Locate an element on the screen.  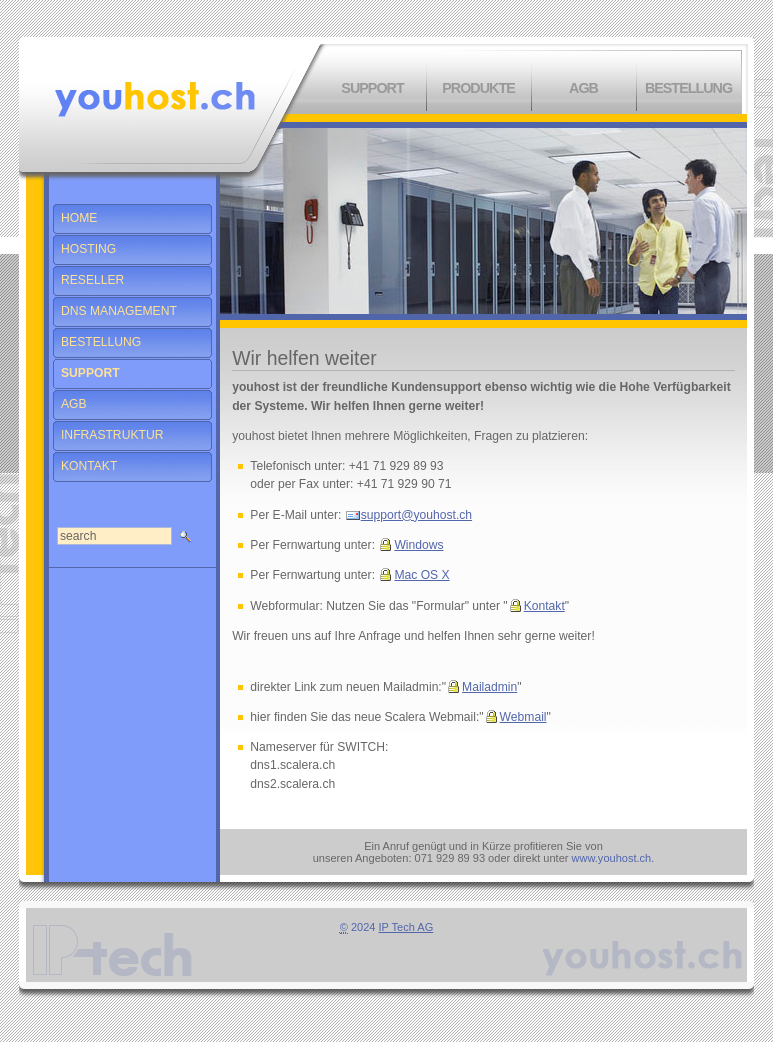
support@youhost.ch is located at coordinates (416, 515).